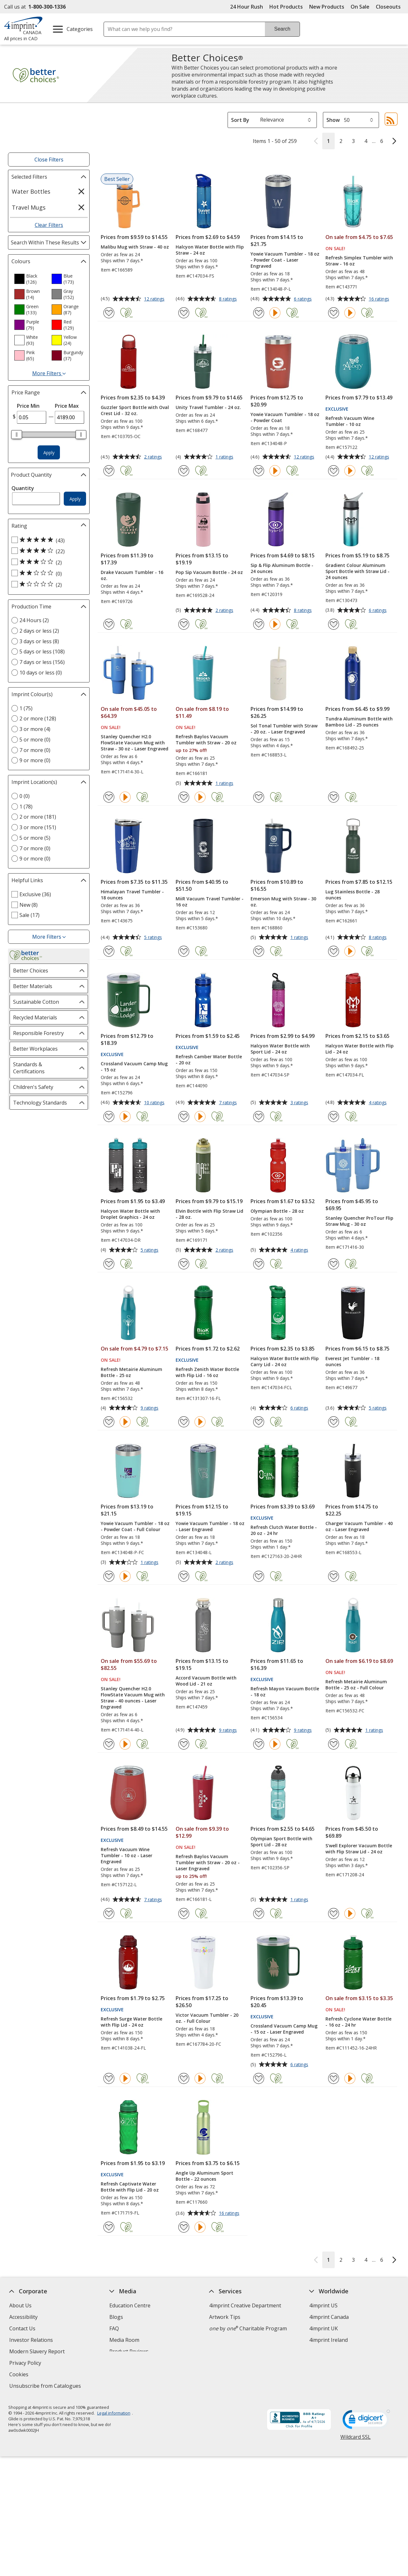 Image resolution: width=408 pixels, height=2576 pixels. Describe the element at coordinates (47, 540) in the screenshot. I see `[5 out of 5 stars rating (43 products)]` at that location.